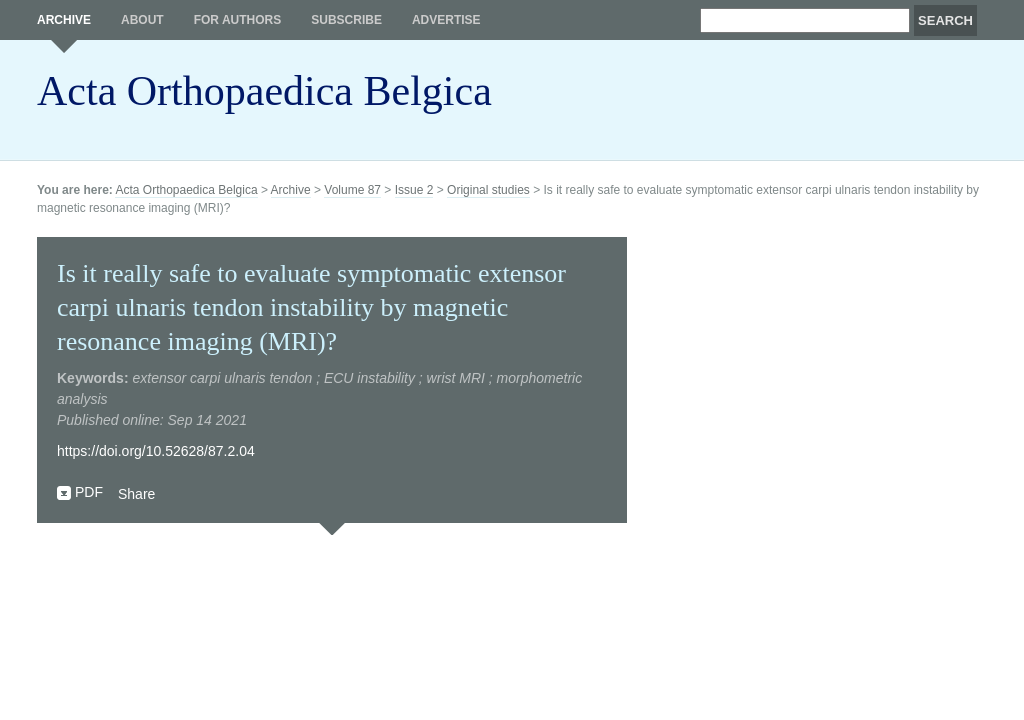  Describe the element at coordinates (488, 190) in the screenshot. I see `Original studies` at that location.